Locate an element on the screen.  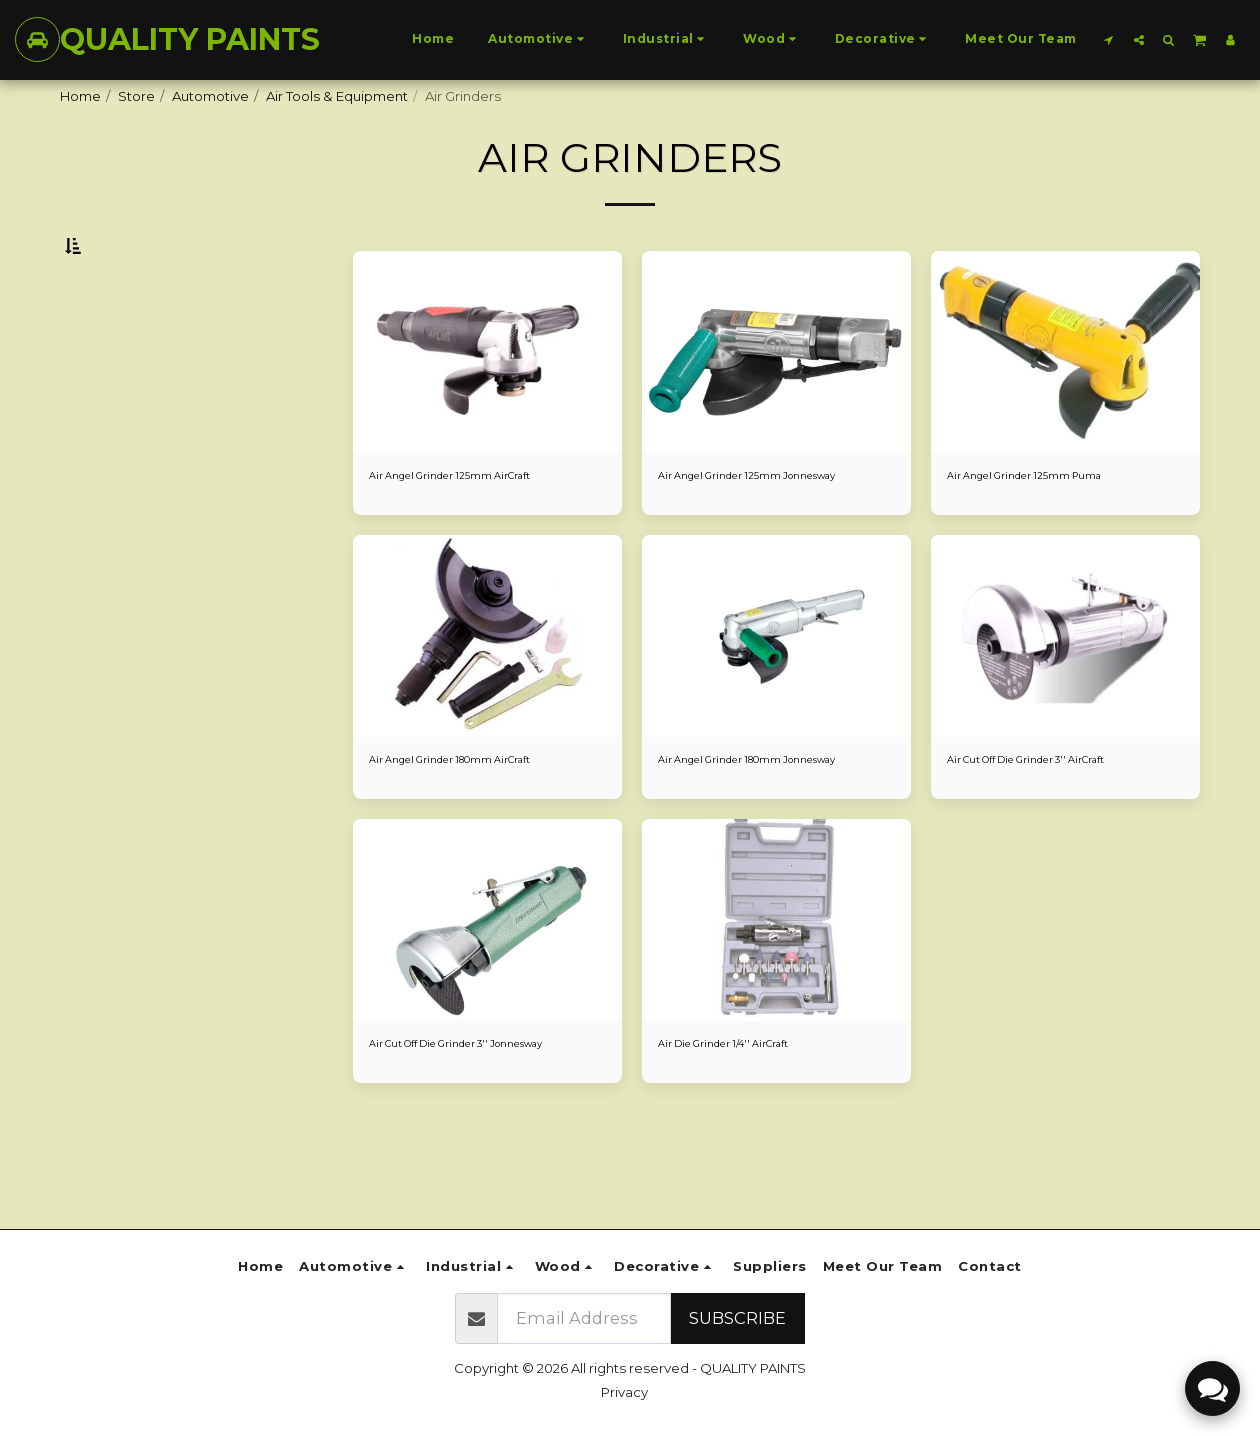
Privacy is located at coordinates (624, 1392).